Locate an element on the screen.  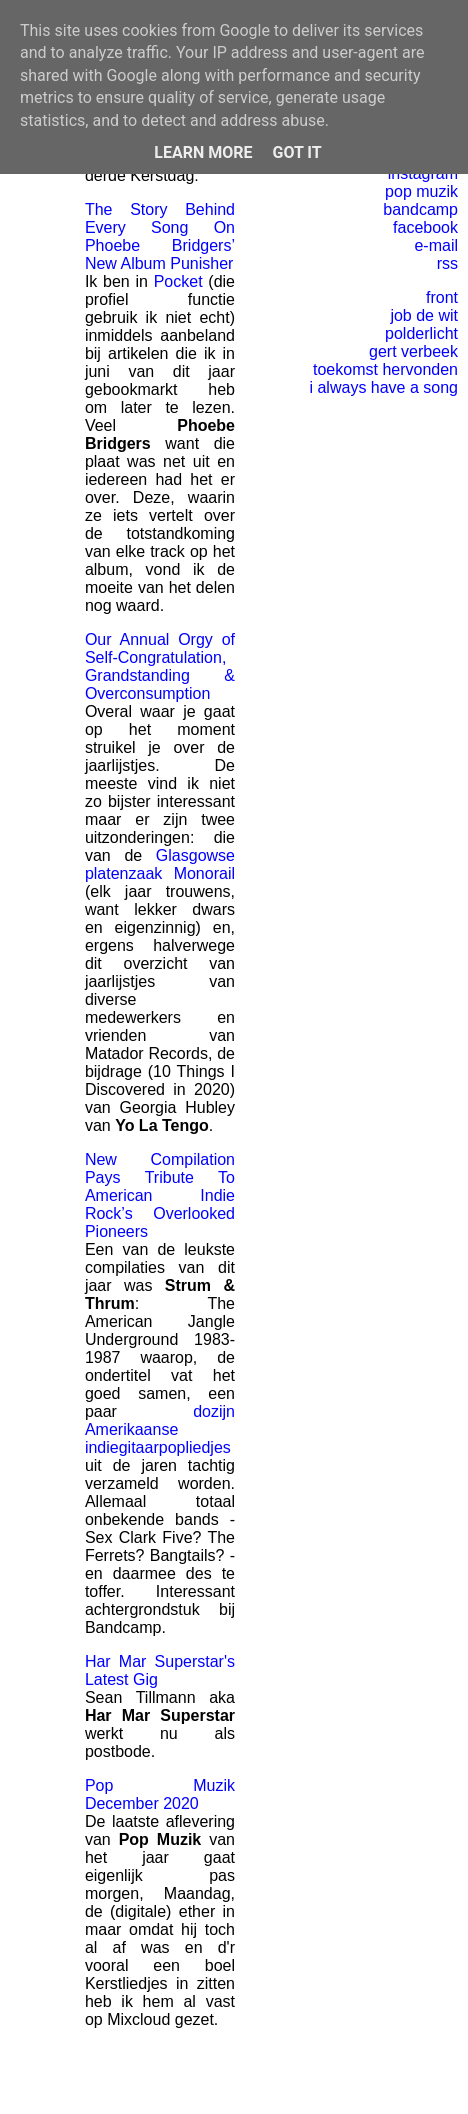
Our Annual Orgy of Self-Congratulation, Grandstanding & Overconsumption is located at coordinates (160, 666).